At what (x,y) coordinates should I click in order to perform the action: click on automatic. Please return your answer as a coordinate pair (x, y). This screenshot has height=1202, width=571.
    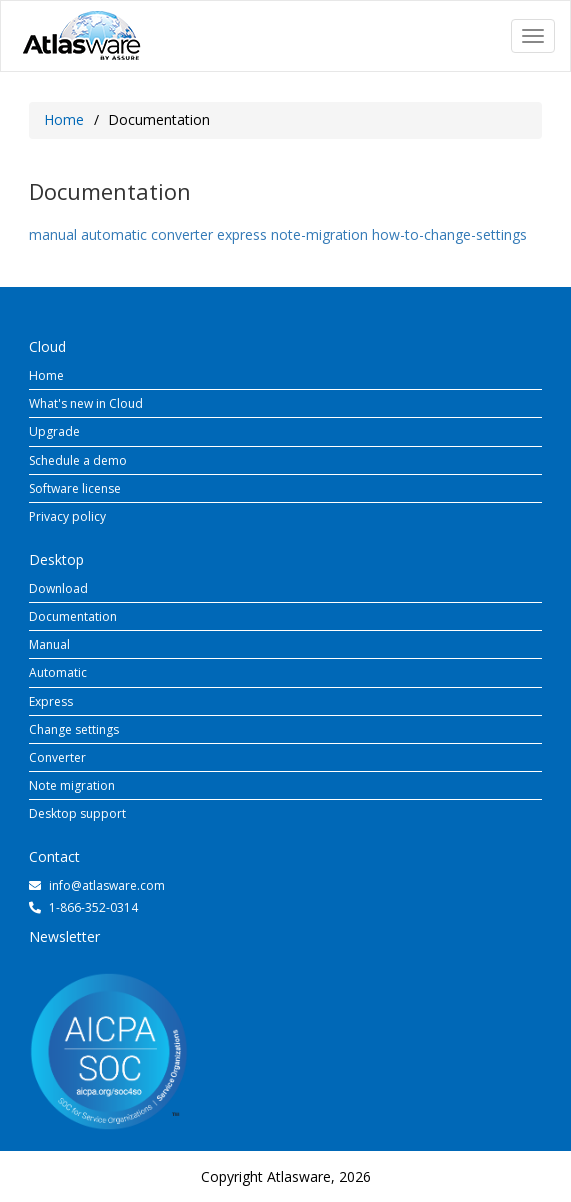
    Looking at the image, I should click on (114, 234).